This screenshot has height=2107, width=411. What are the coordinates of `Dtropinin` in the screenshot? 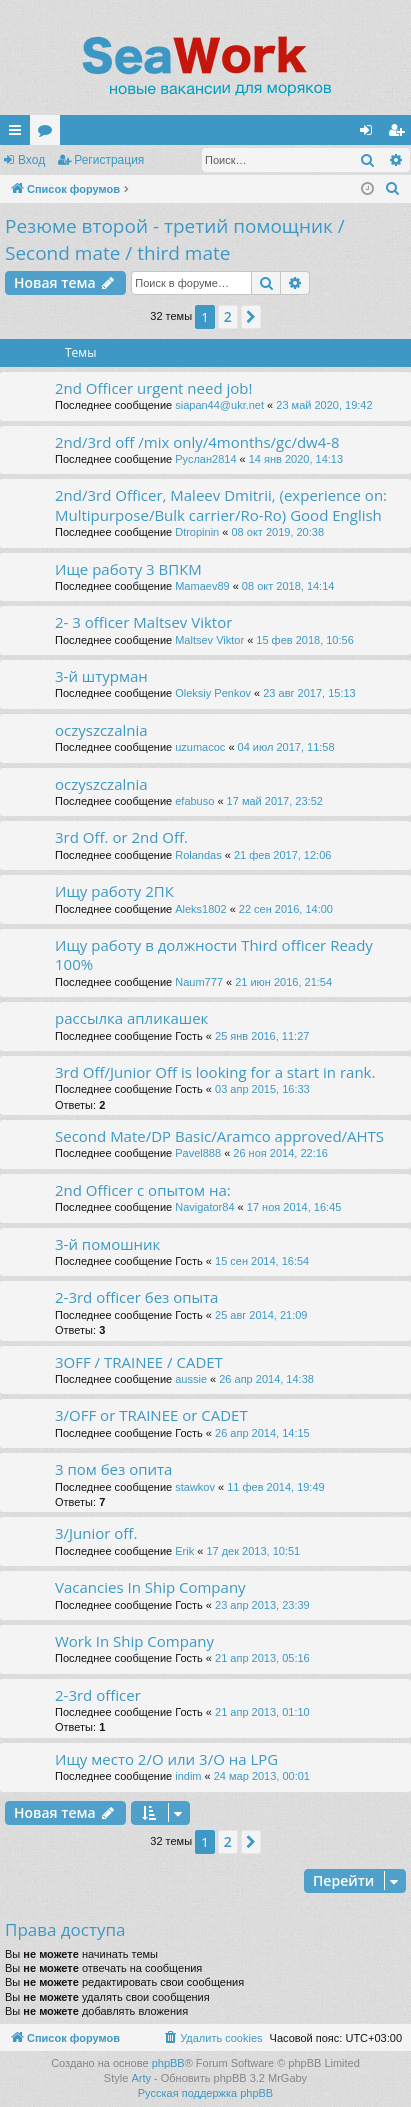 It's located at (197, 532).